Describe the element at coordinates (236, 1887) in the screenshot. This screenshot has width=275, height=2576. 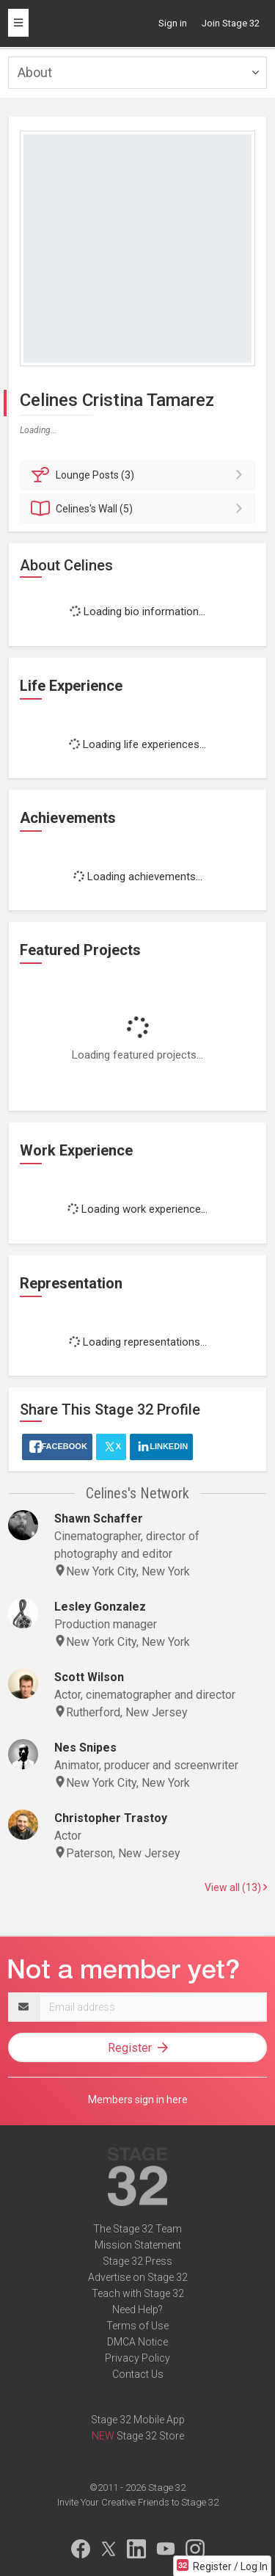
I see `View all (13)` at that location.